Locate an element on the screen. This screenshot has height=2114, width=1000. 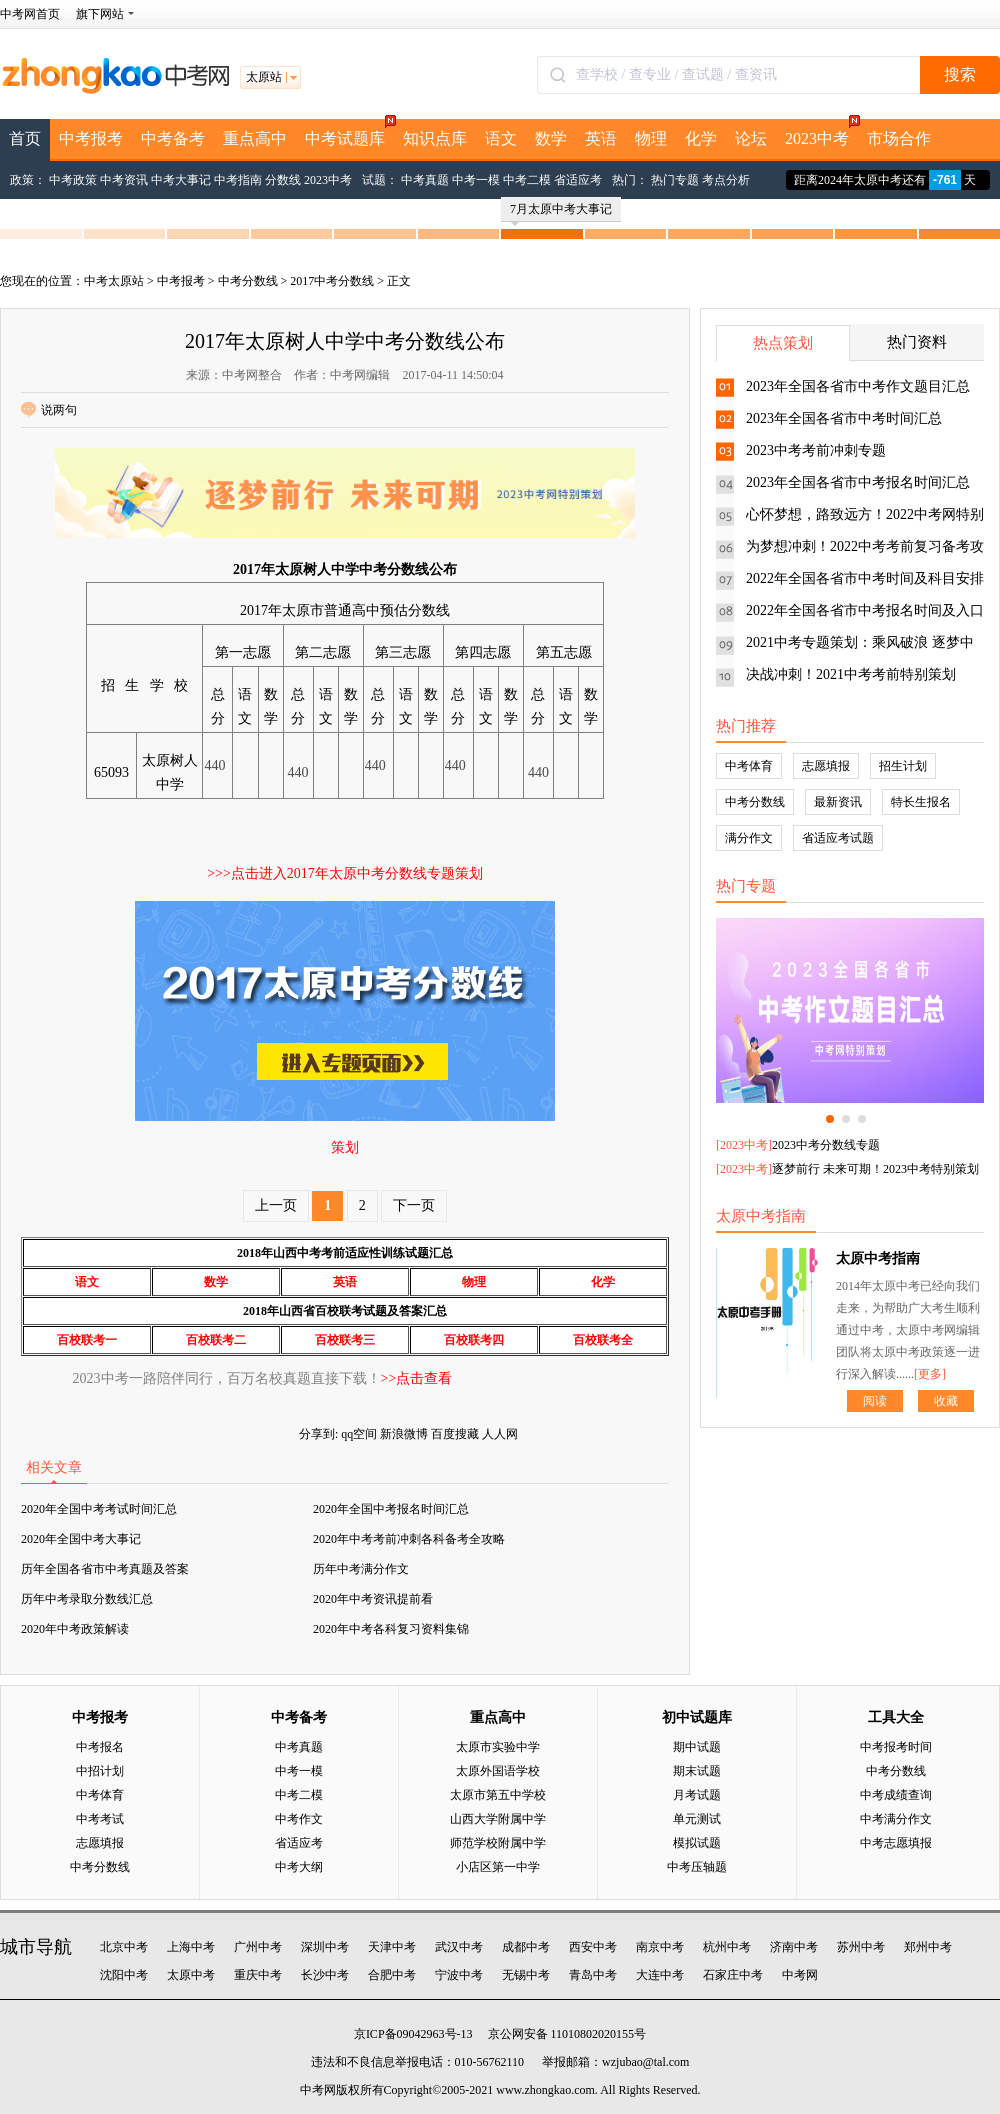
中招计划 is located at coordinates (100, 1771).